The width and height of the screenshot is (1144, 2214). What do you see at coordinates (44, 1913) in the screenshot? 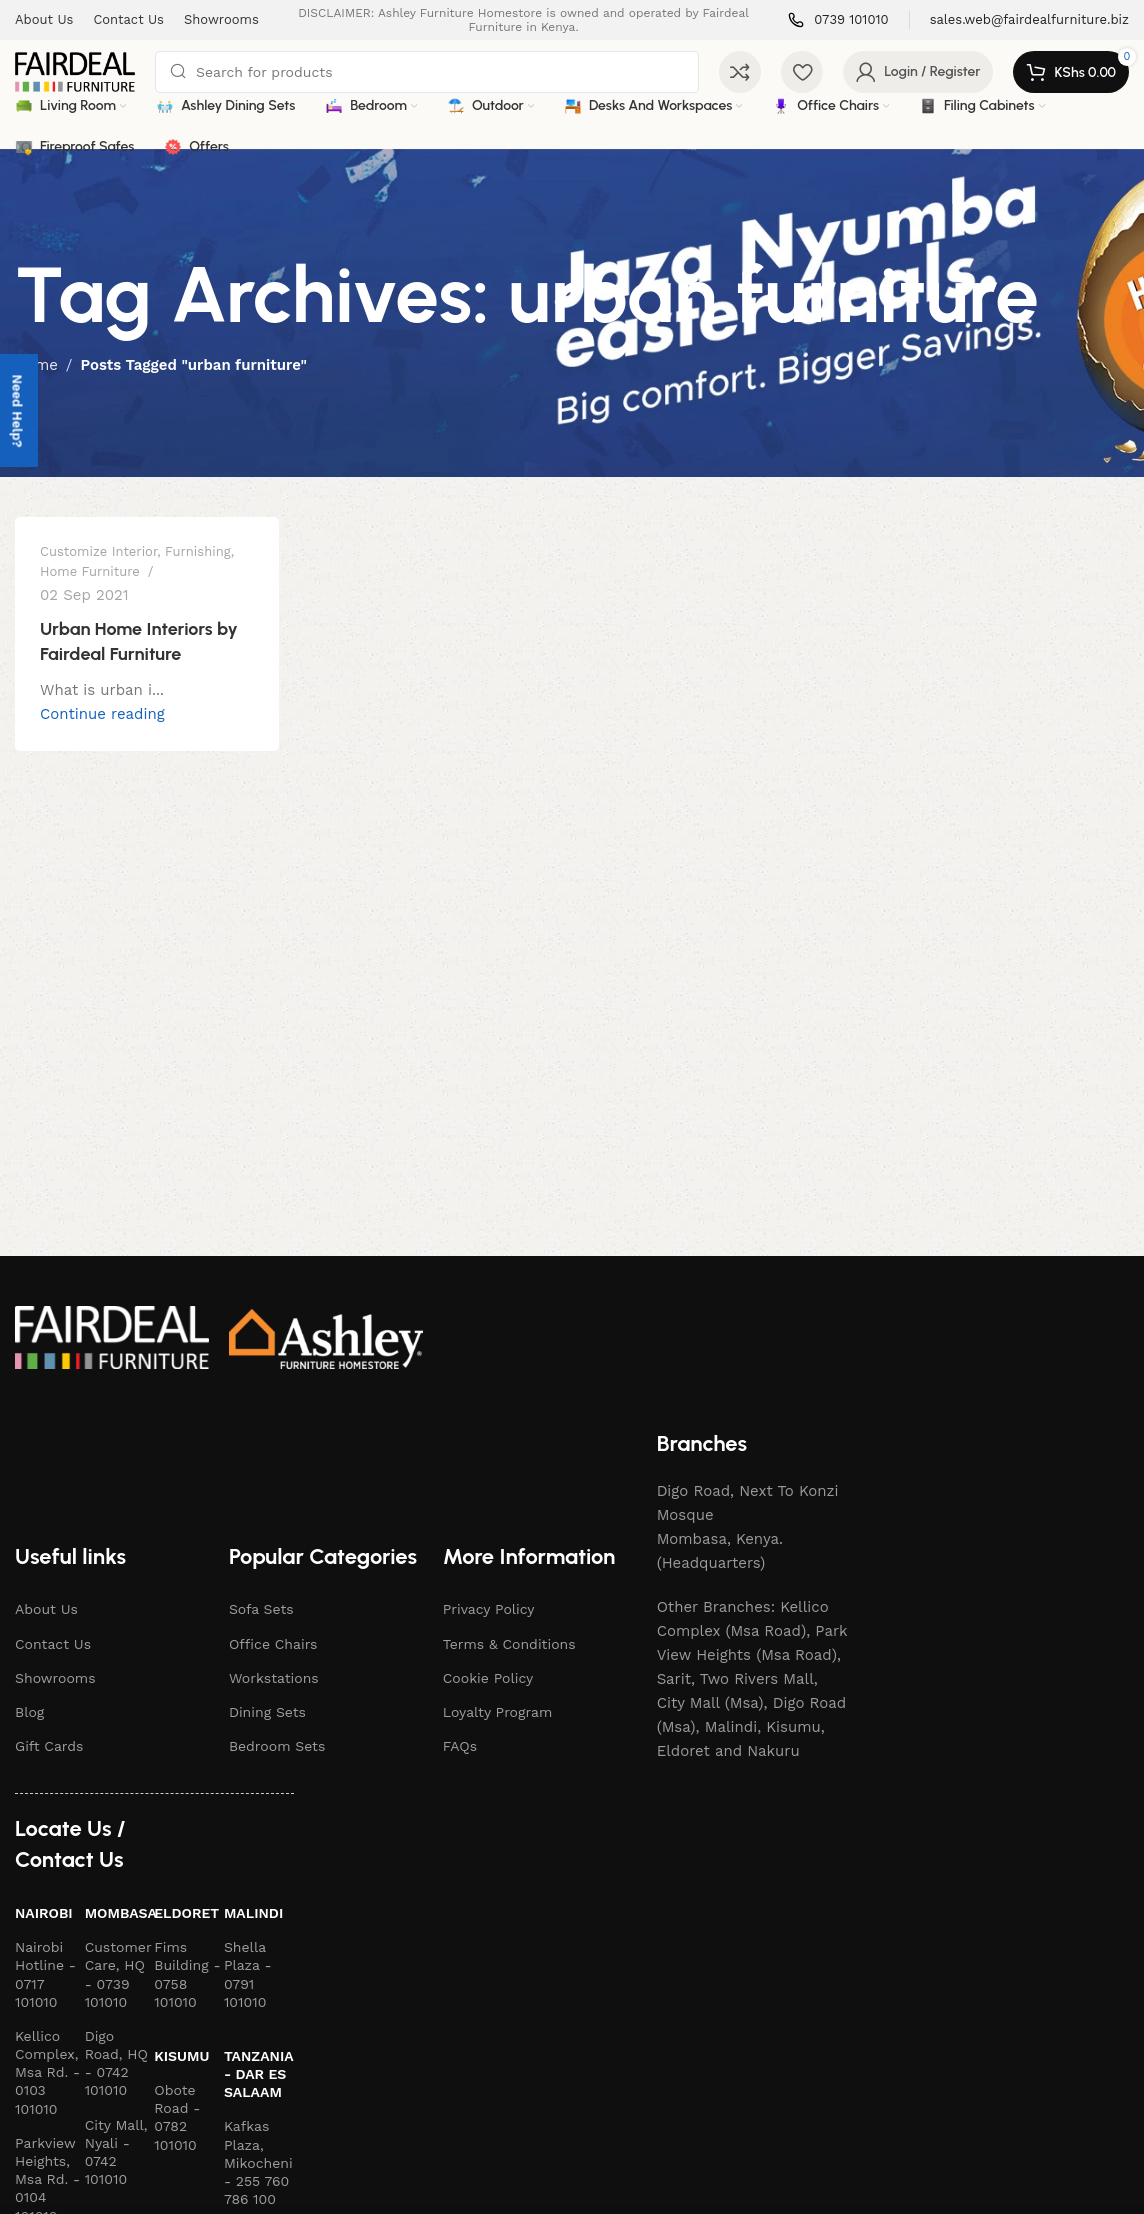
I see `Nairobi` at bounding box center [44, 1913].